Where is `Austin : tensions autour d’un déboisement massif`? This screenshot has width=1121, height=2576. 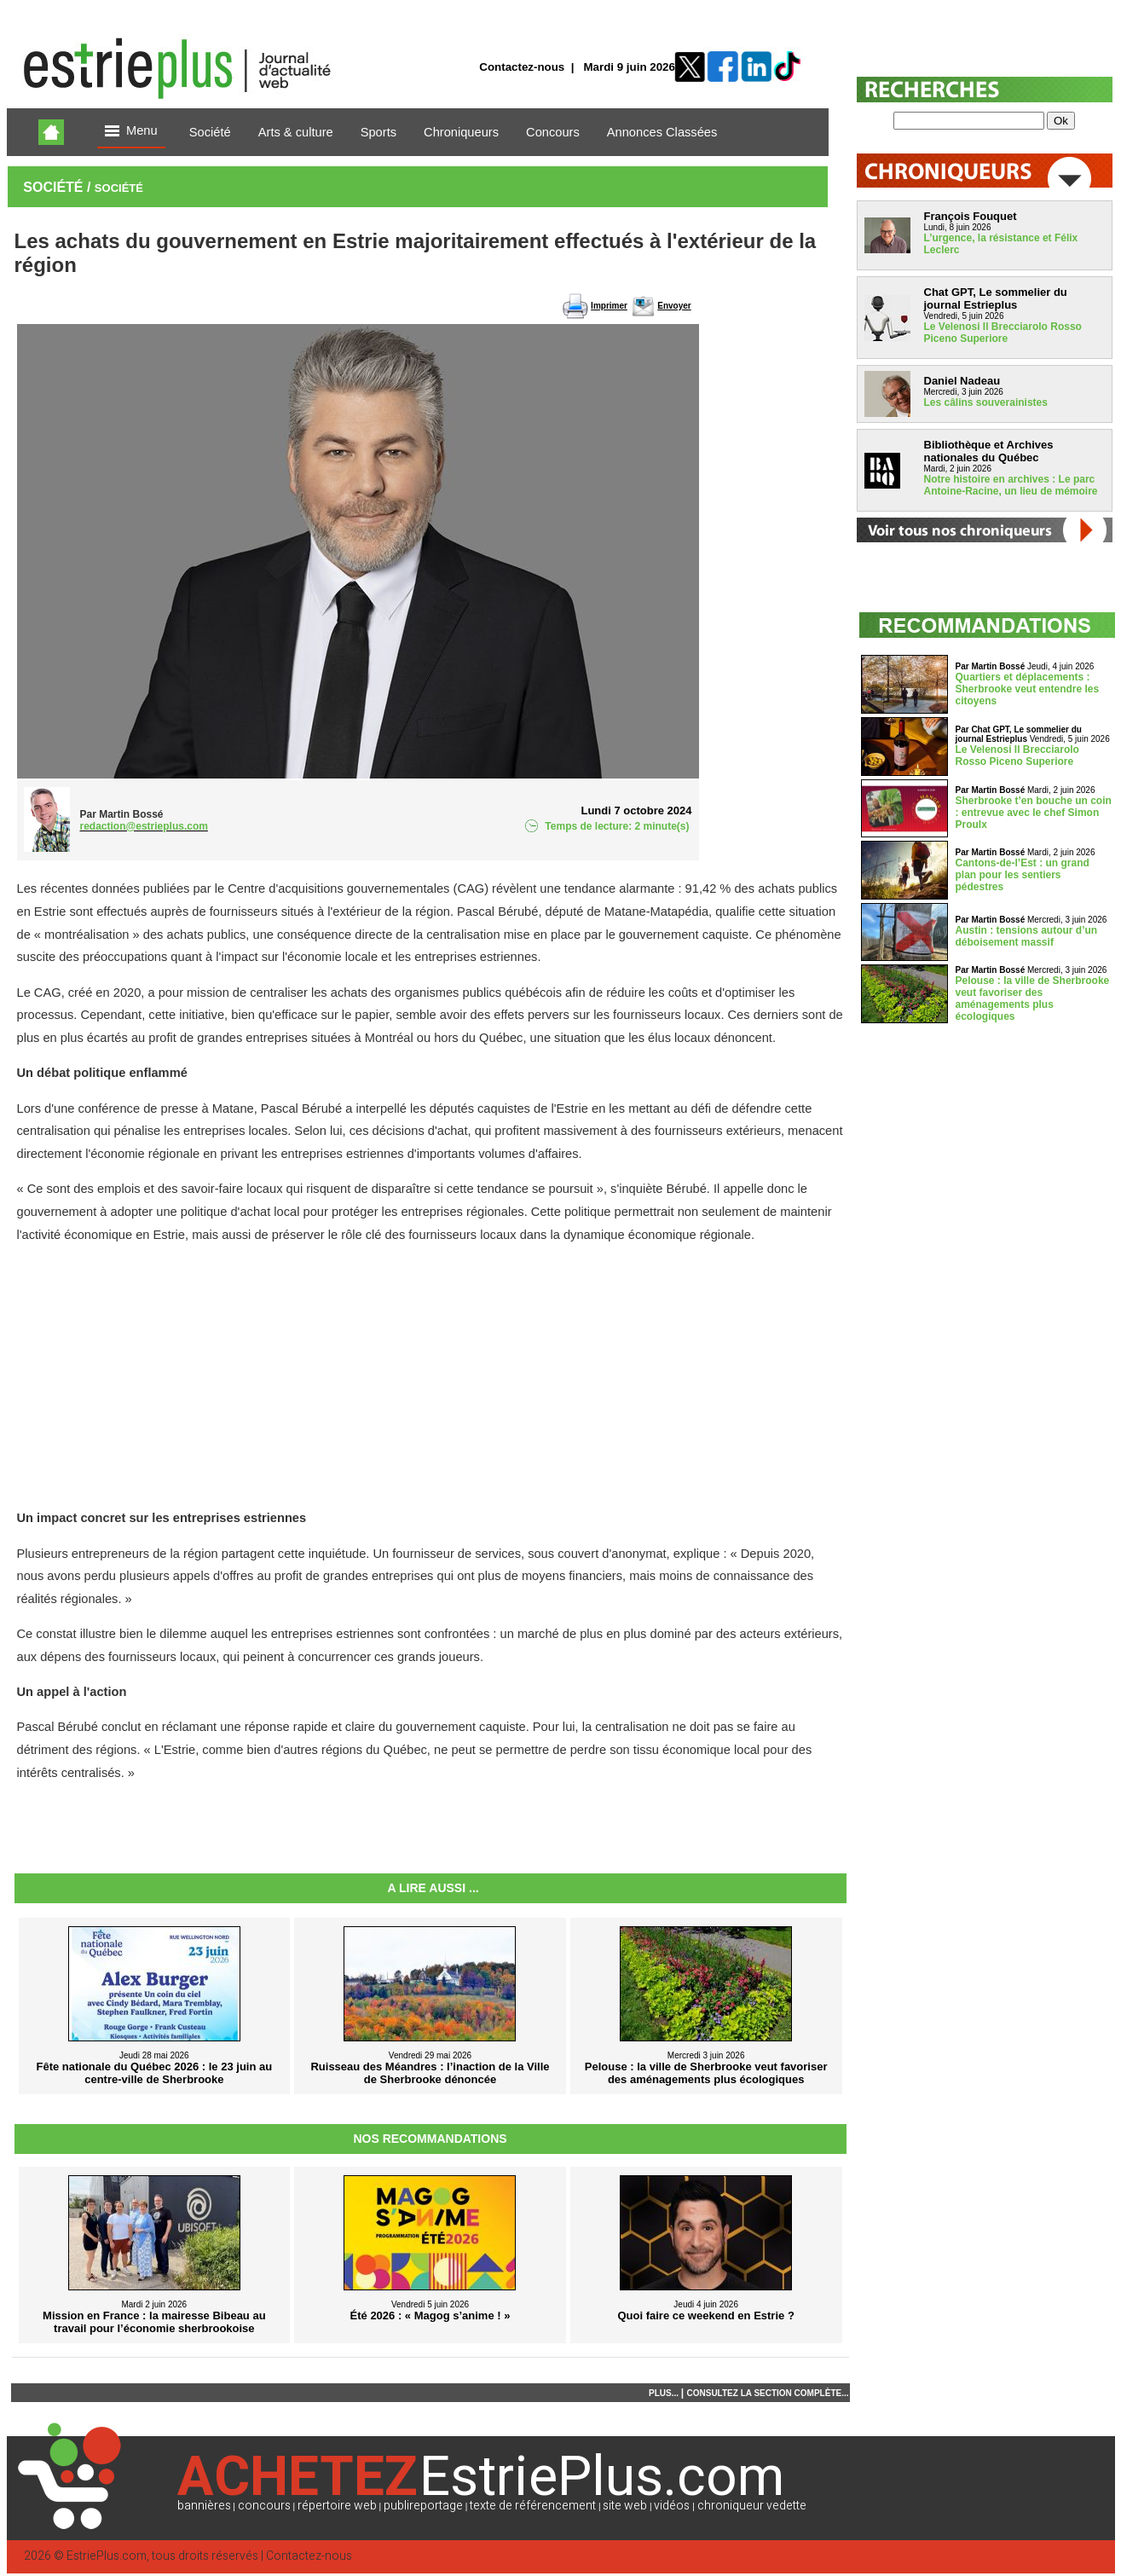
Austin : tensions autour d’un déboisement massif is located at coordinates (1027, 936).